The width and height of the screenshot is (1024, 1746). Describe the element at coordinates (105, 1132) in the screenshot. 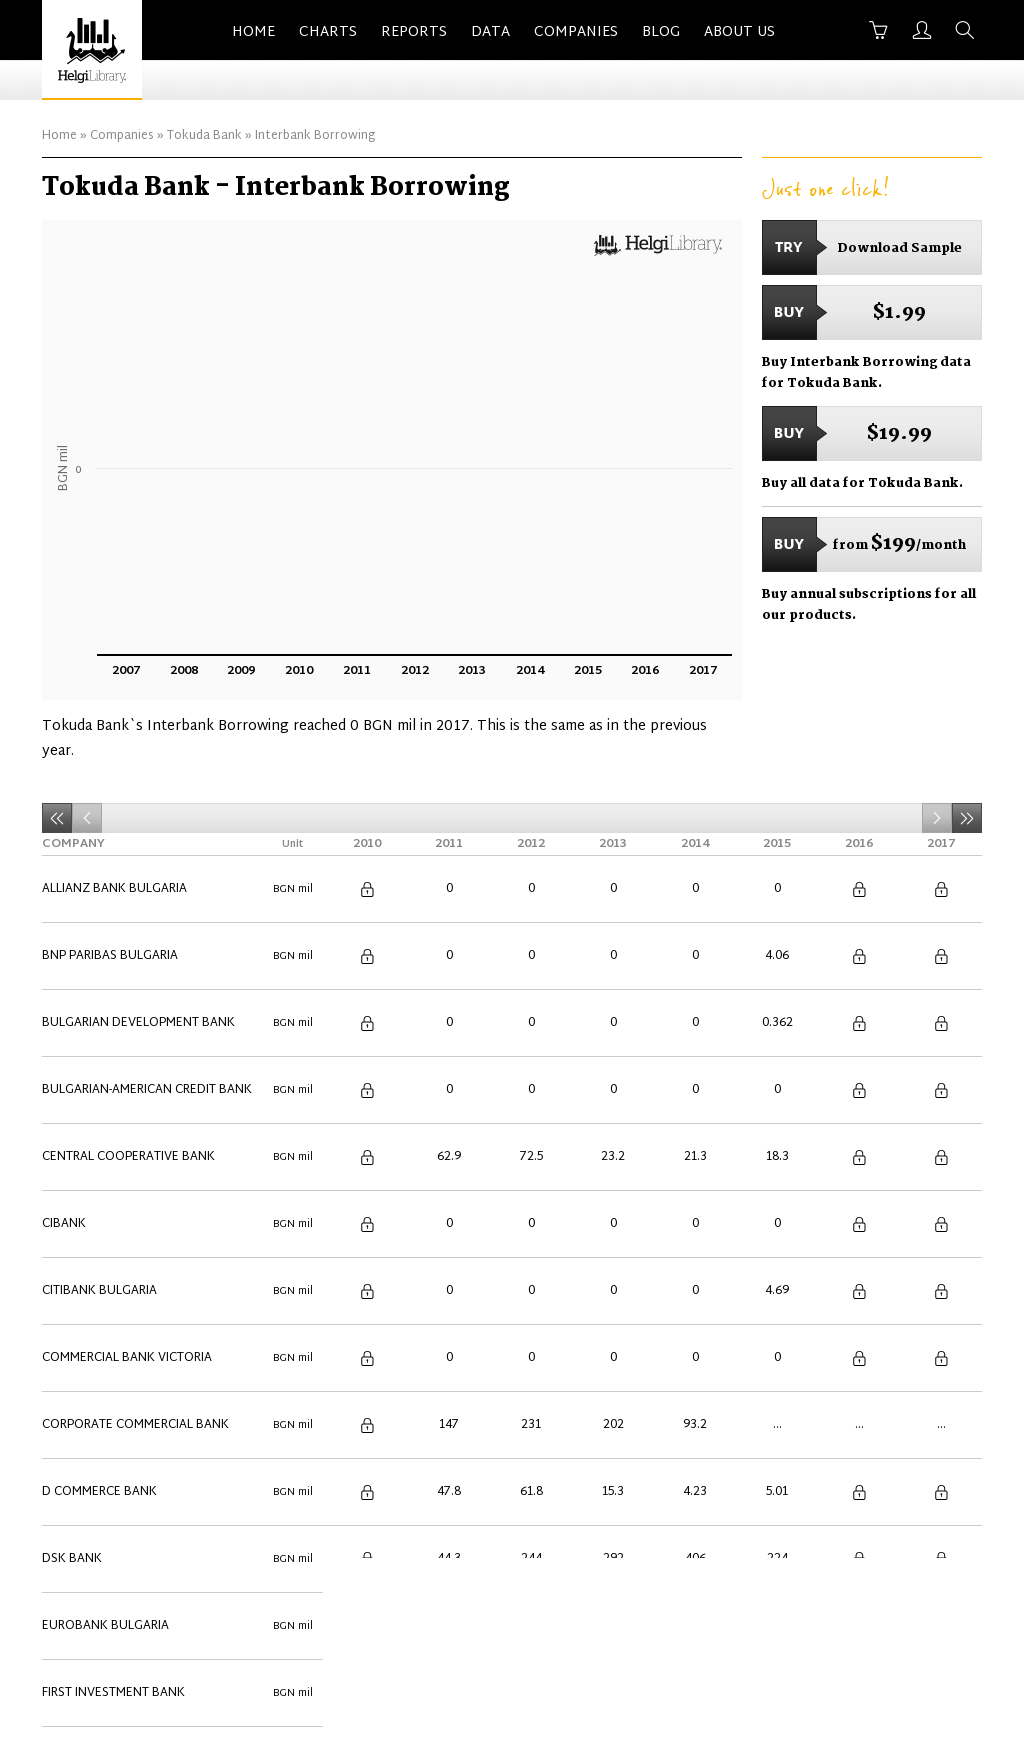

I see `Eurobank Bulgaria` at that location.